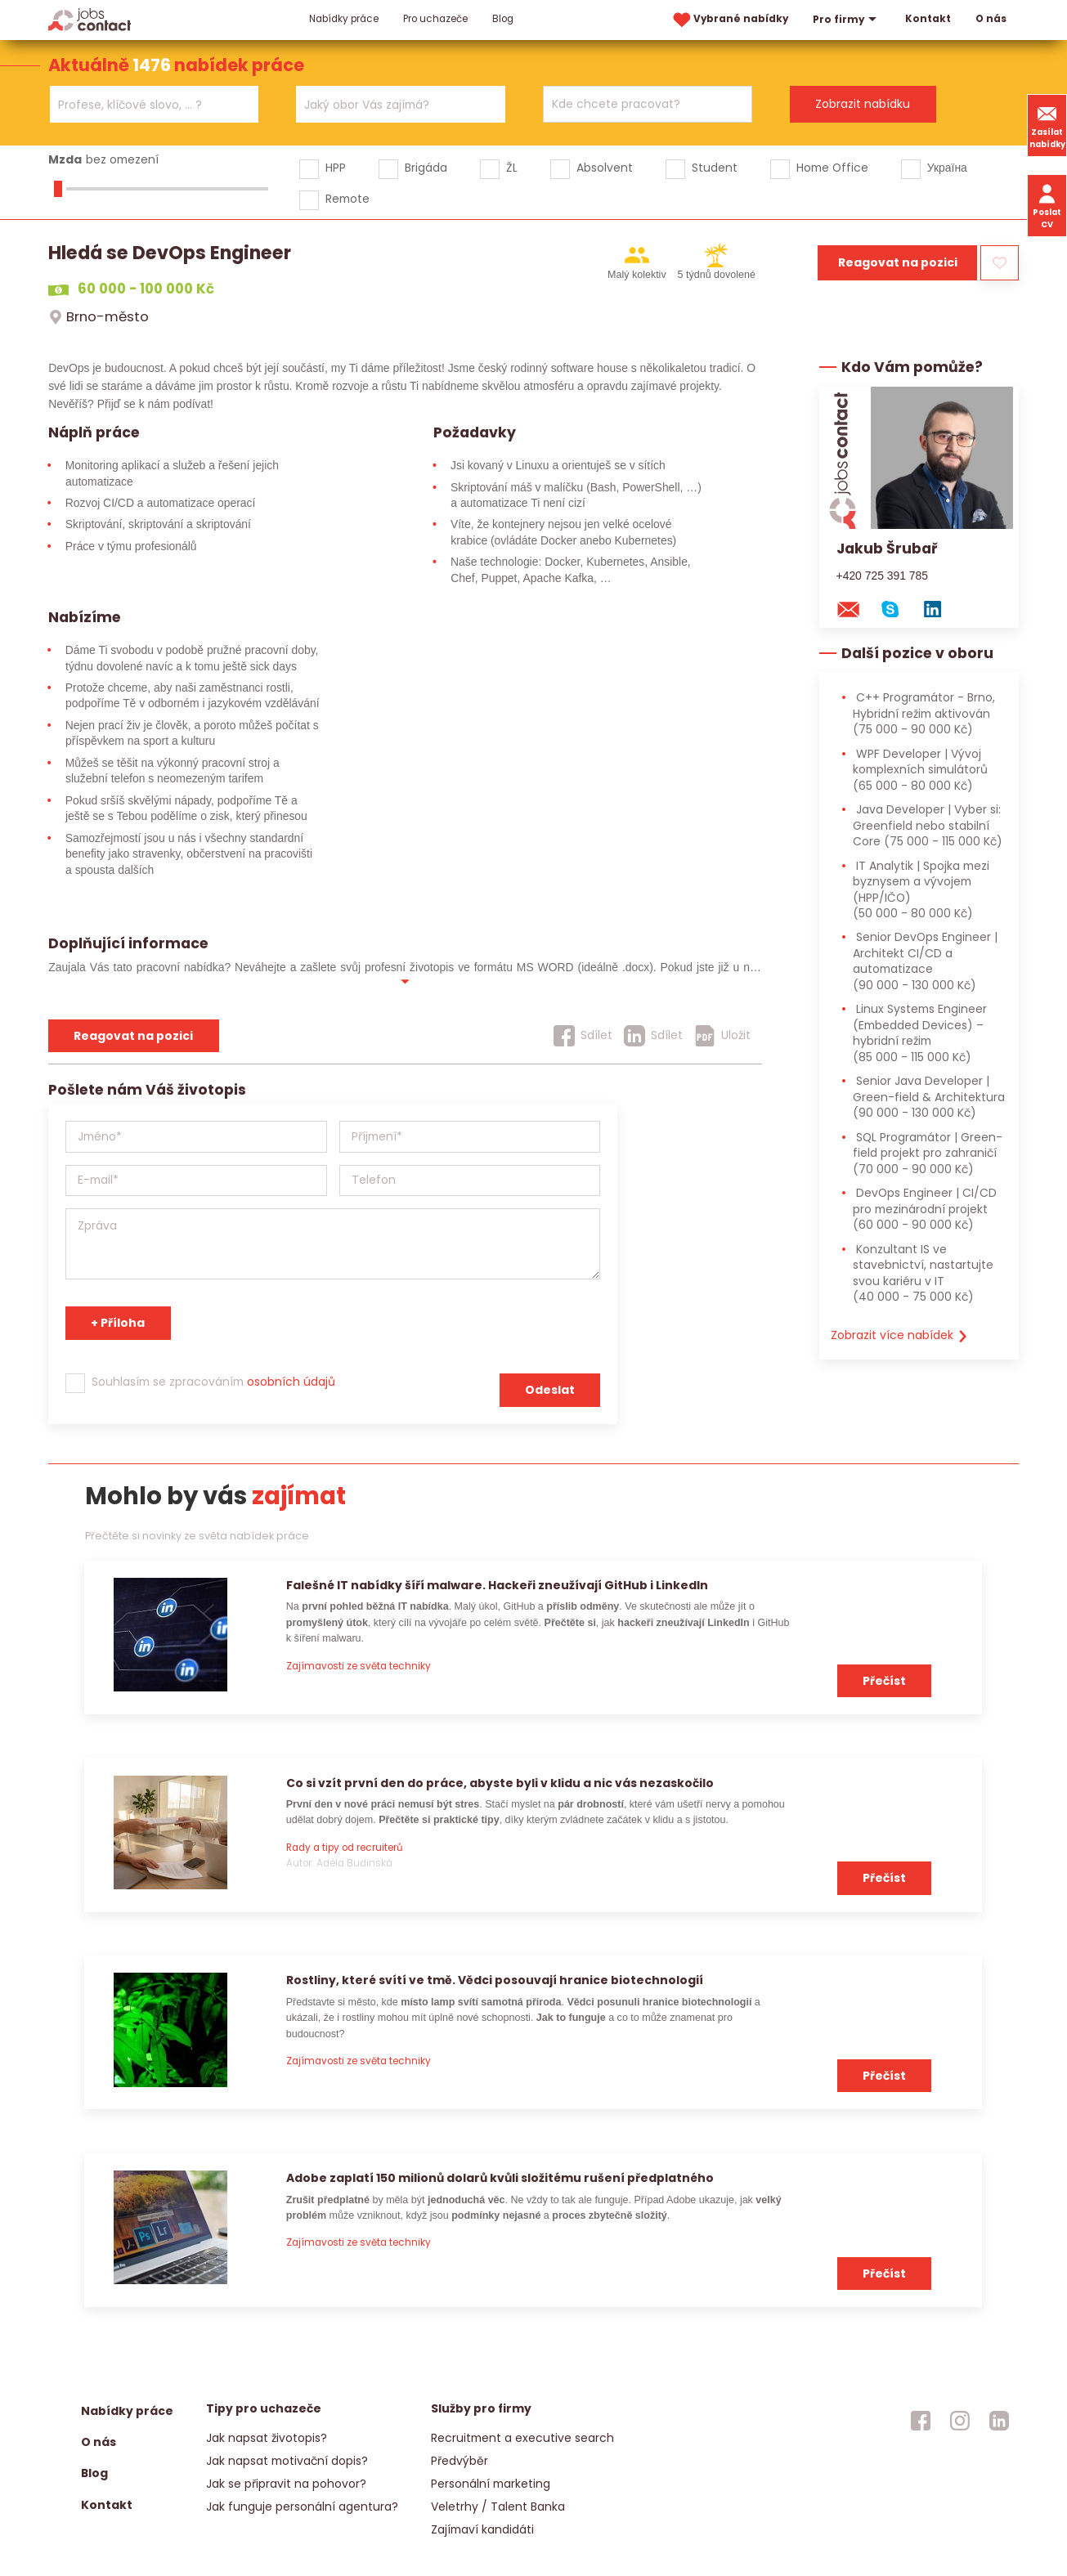 This screenshot has height=2576, width=1067. What do you see at coordinates (144, 105) in the screenshot?
I see `[searchbox]` at bounding box center [144, 105].